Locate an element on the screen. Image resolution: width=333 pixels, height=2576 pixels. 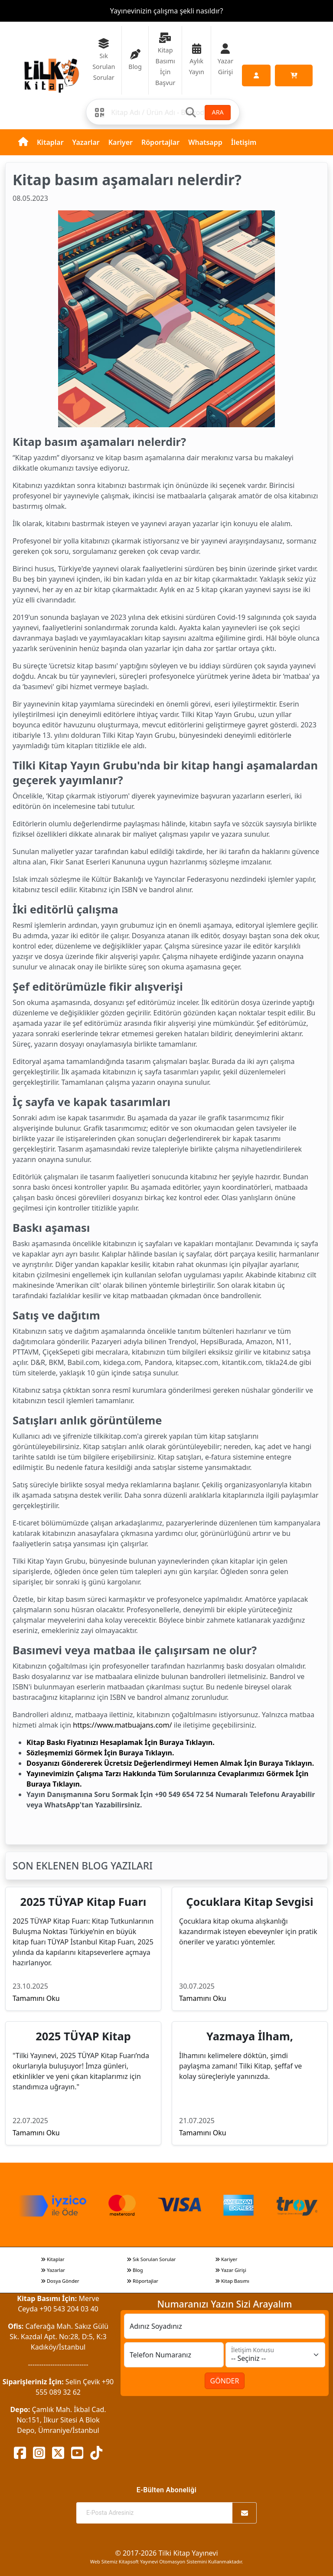
Tamamını Oku is located at coordinates (36, 1998).